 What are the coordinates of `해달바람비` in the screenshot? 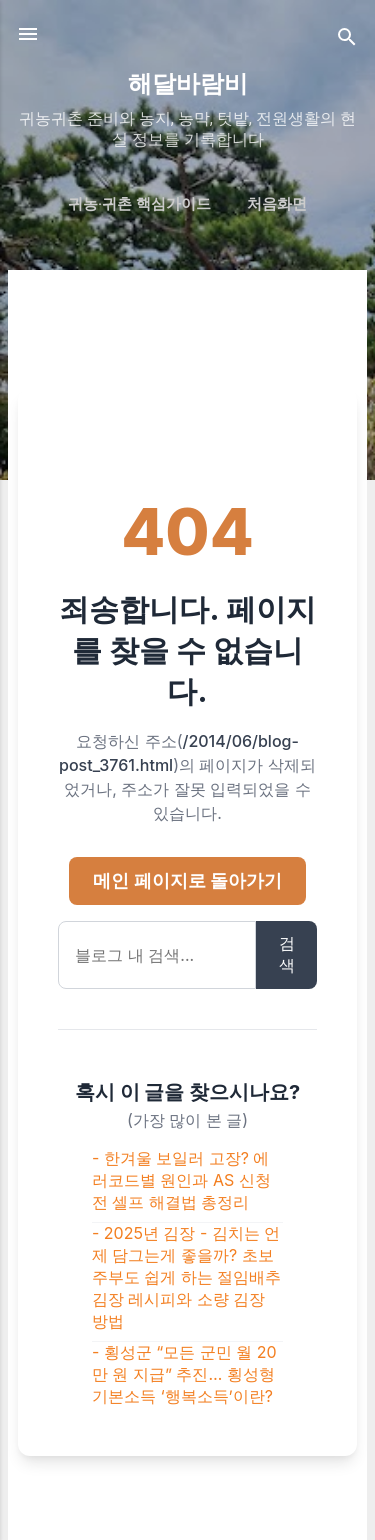 It's located at (188, 84).